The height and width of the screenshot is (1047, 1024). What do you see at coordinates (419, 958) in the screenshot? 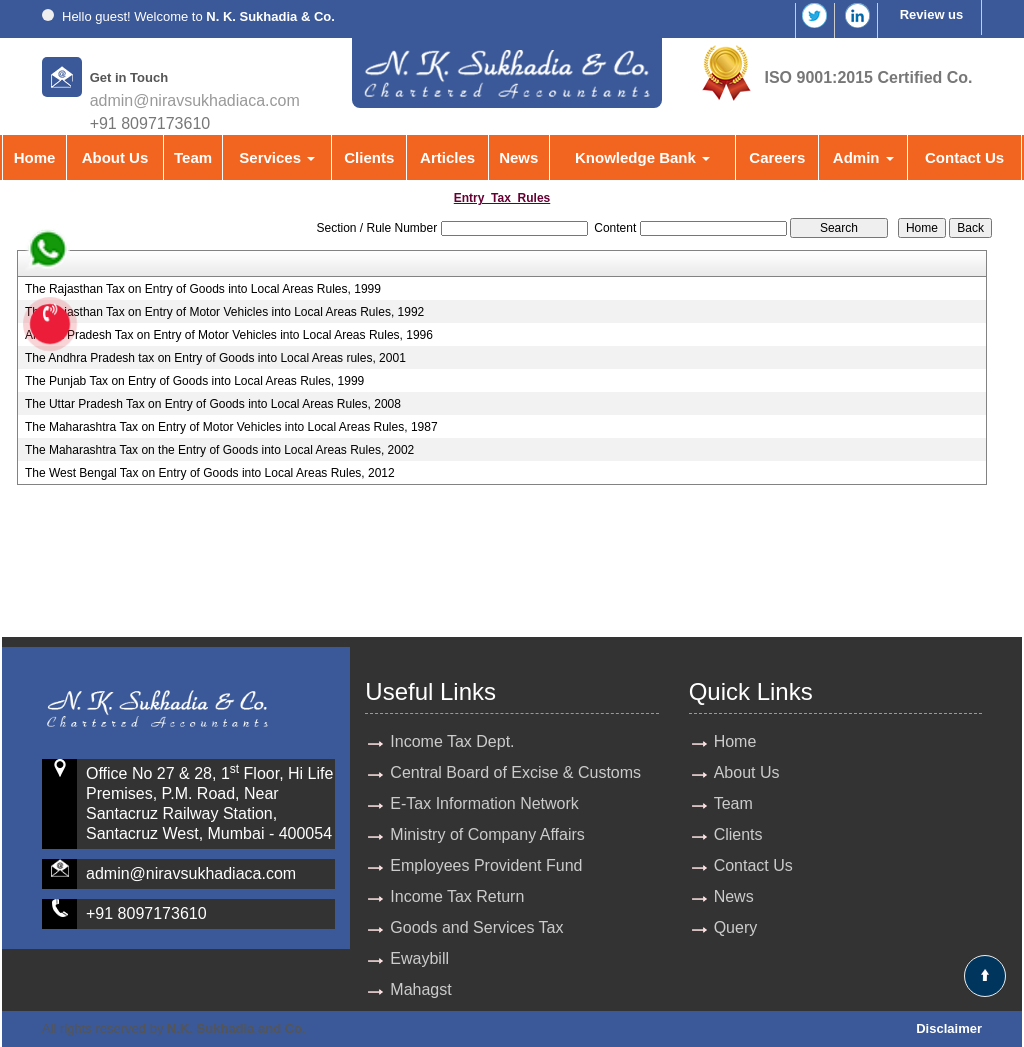
I see `Ewaybill` at bounding box center [419, 958].